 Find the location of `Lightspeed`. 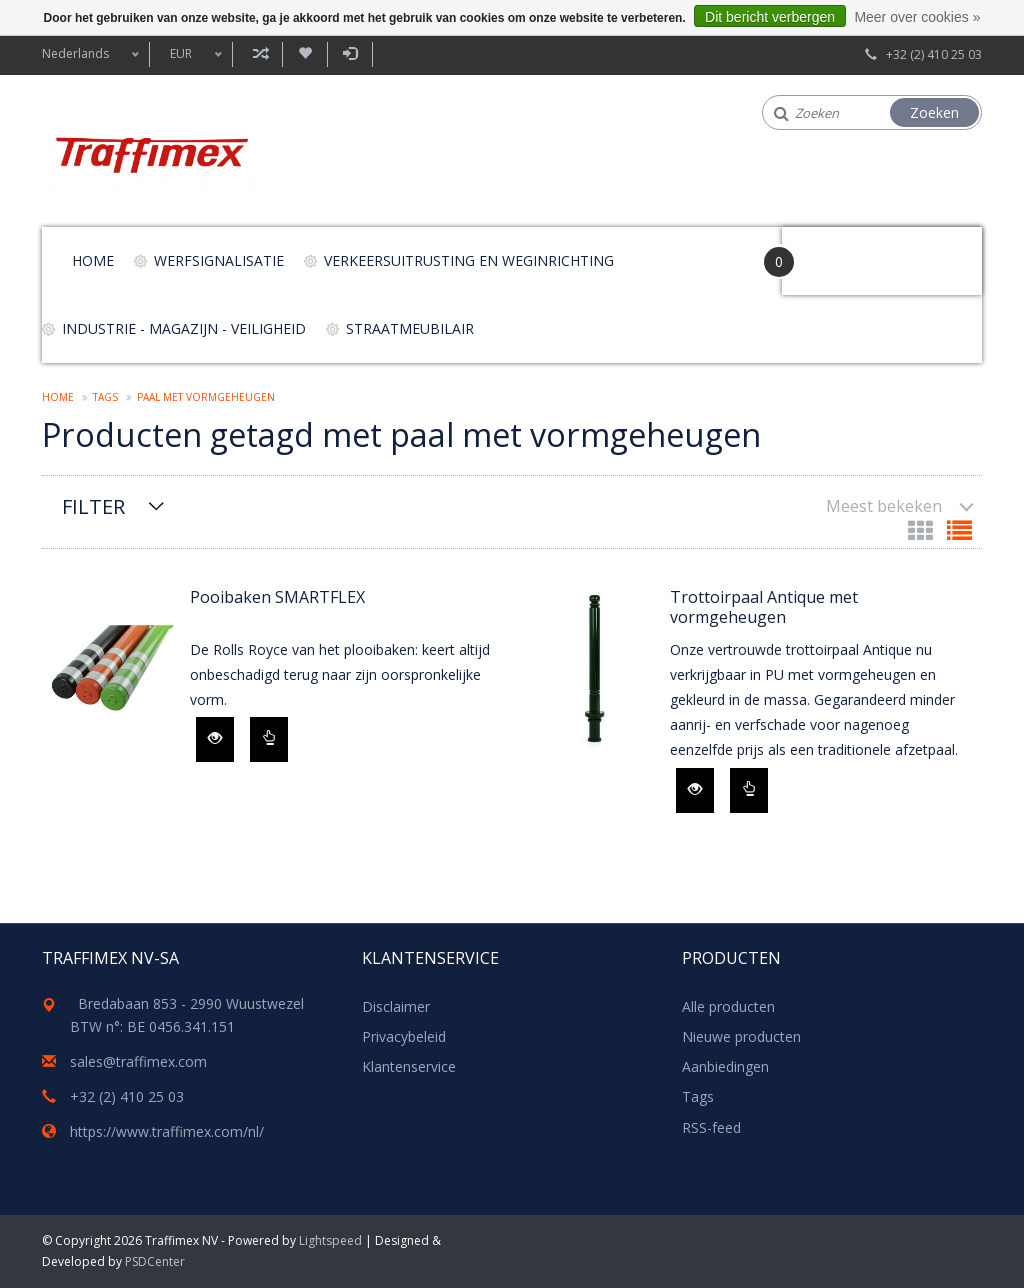

Lightspeed is located at coordinates (330, 1240).